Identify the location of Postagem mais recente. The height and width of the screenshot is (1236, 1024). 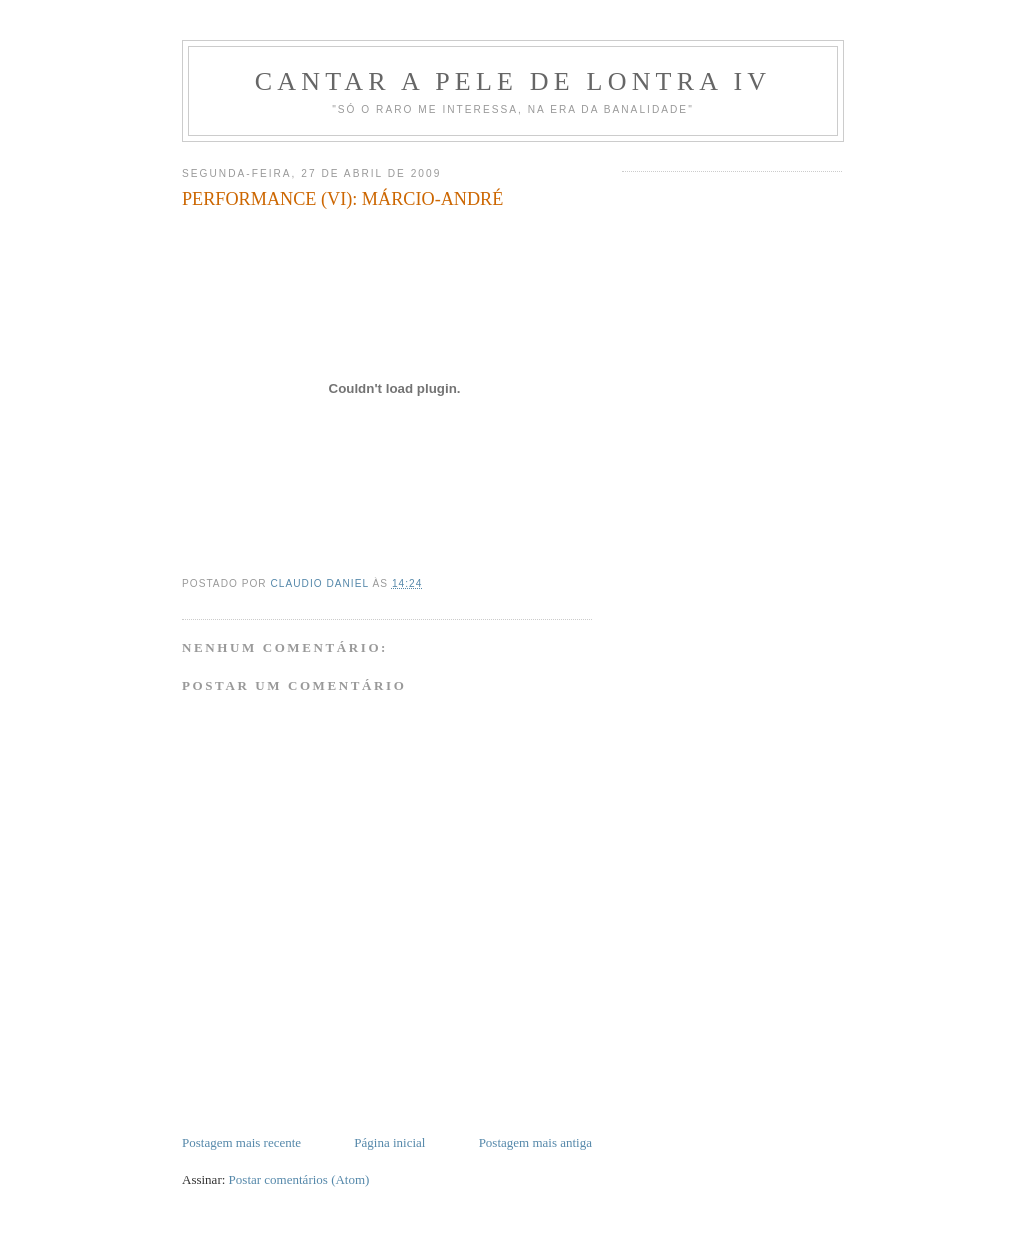
(241, 1142).